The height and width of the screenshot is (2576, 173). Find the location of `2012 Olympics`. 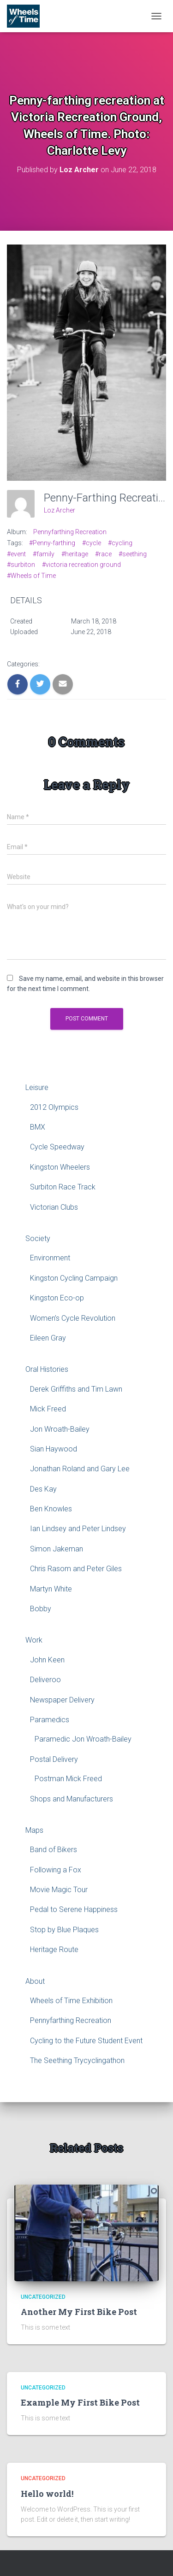

2012 Olympics is located at coordinates (54, 1107).